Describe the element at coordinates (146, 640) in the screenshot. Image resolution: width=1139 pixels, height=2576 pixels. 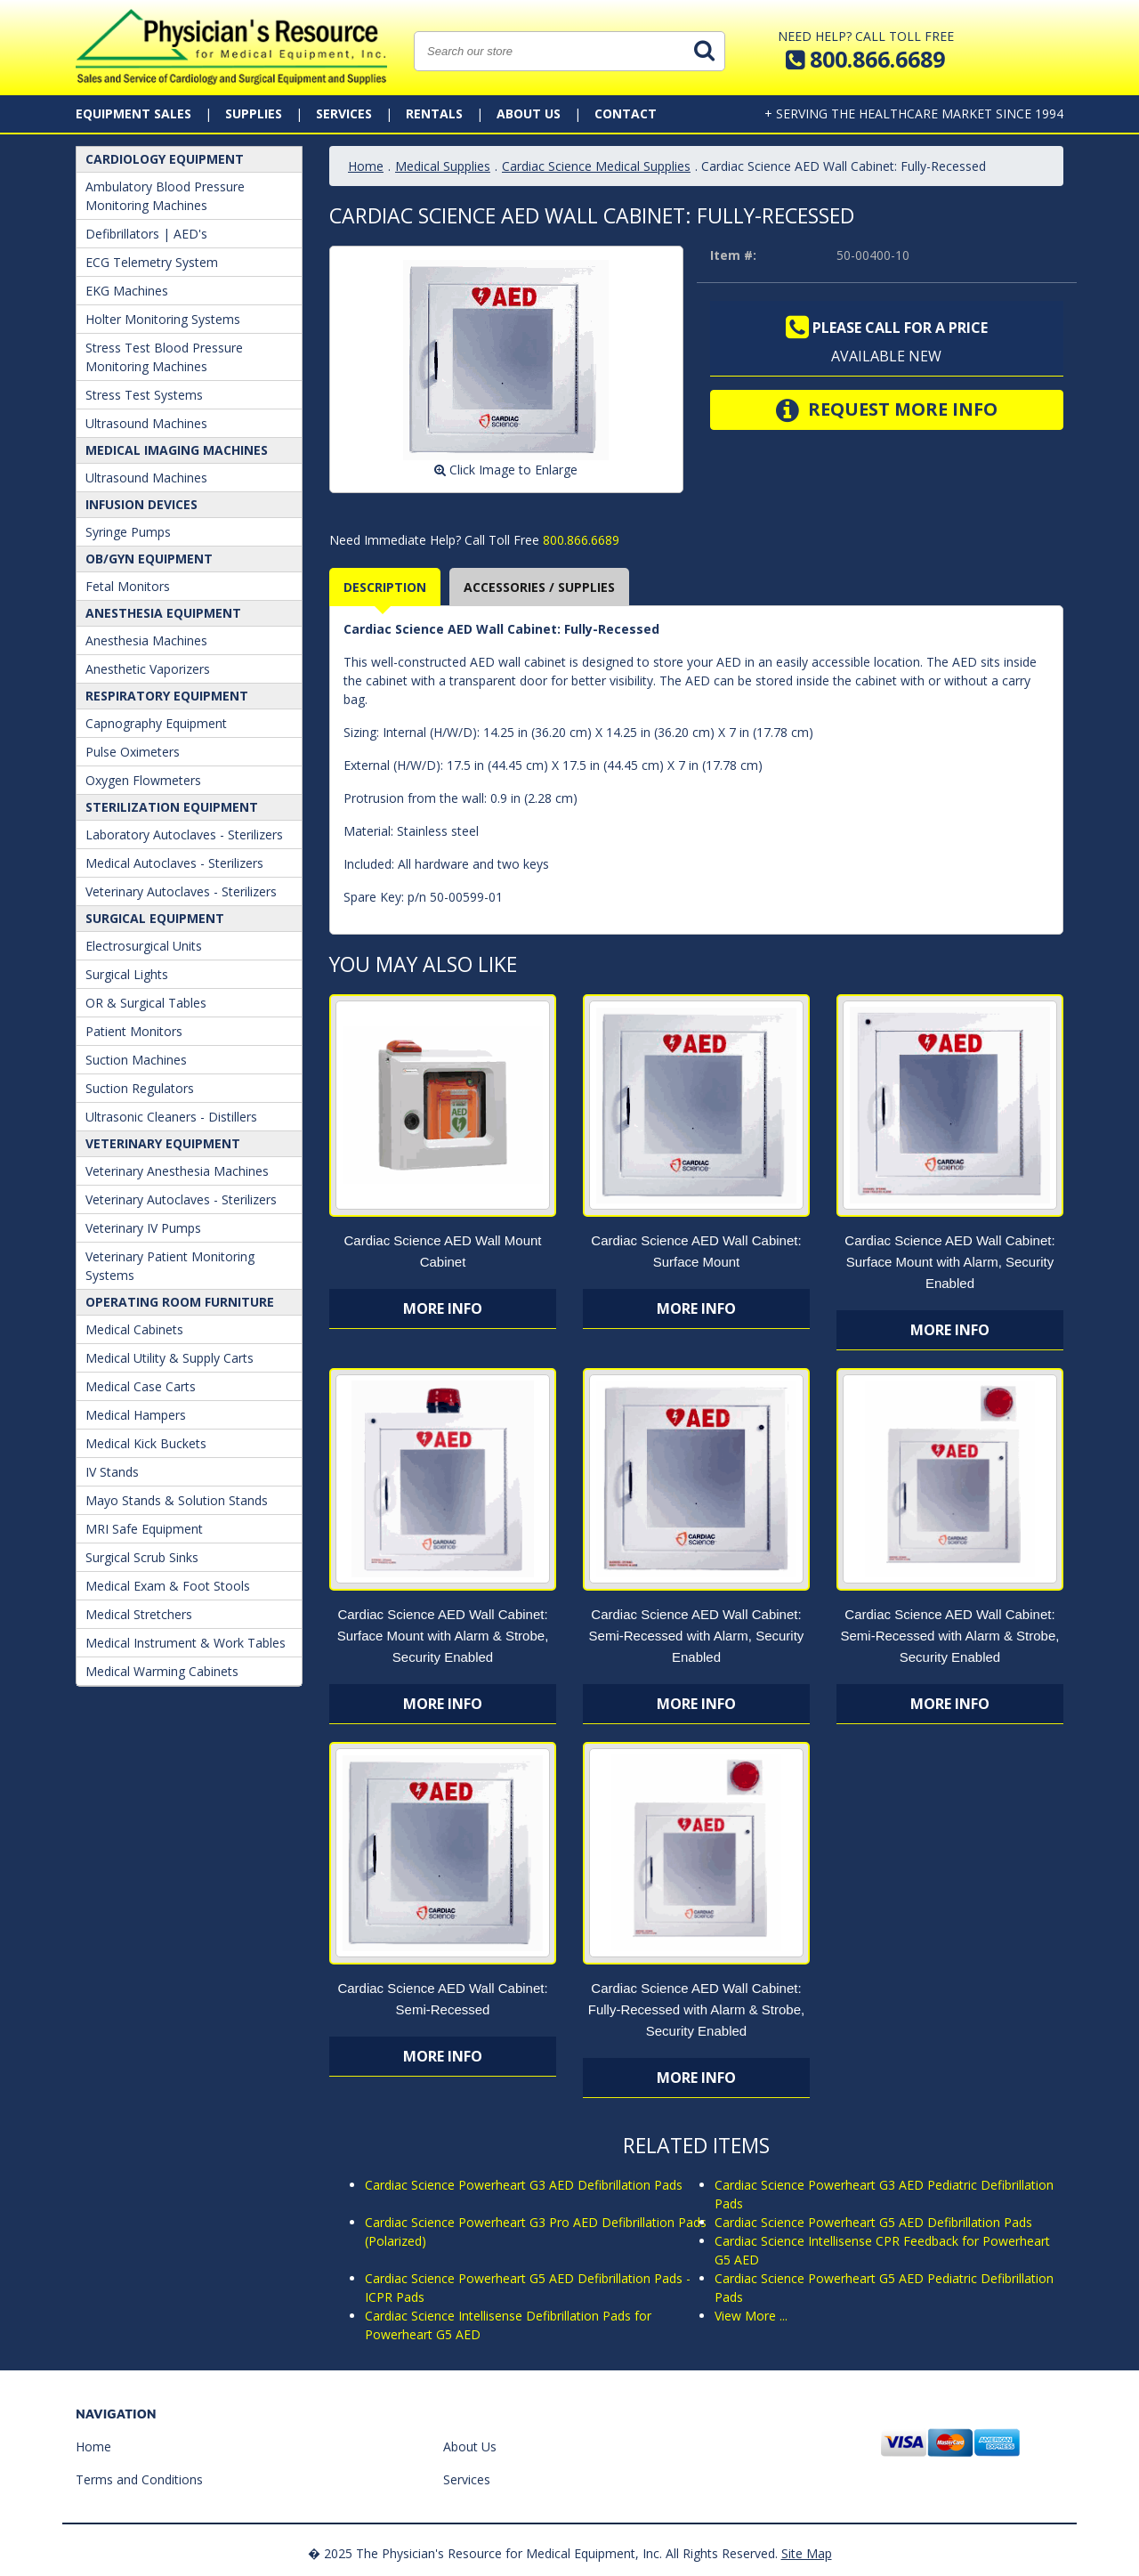
I see `Anesthesia Machines` at that location.